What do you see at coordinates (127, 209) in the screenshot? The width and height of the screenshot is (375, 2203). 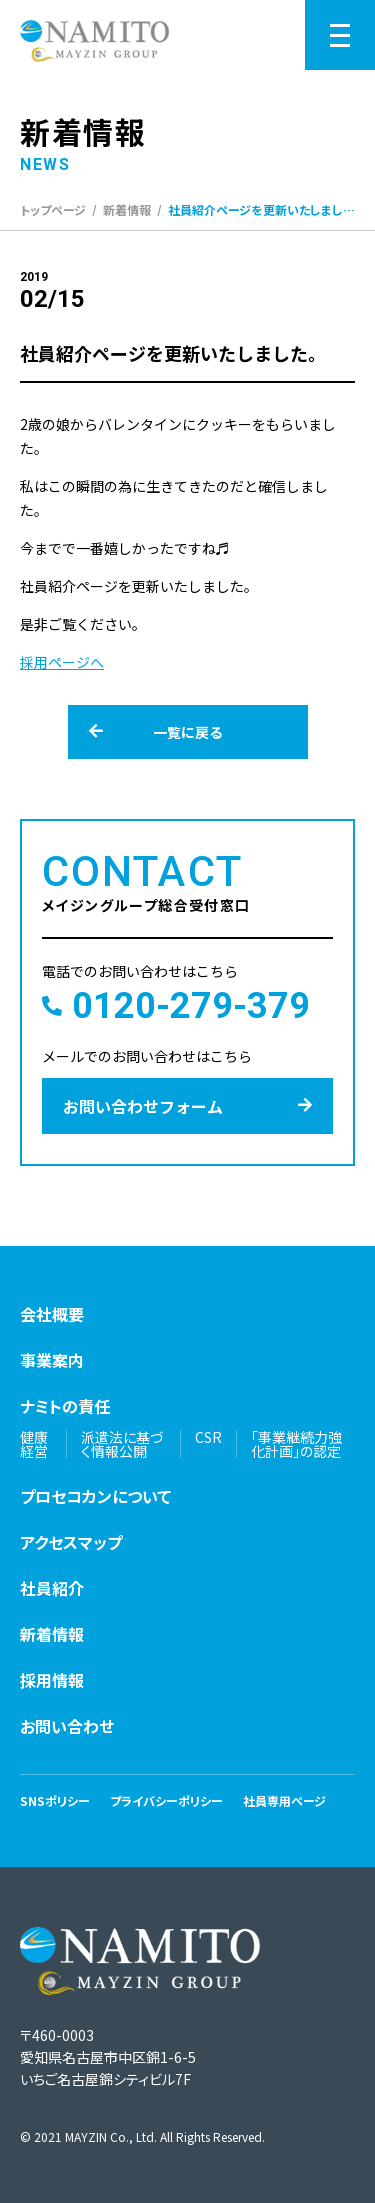 I see `新着情報` at bounding box center [127, 209].